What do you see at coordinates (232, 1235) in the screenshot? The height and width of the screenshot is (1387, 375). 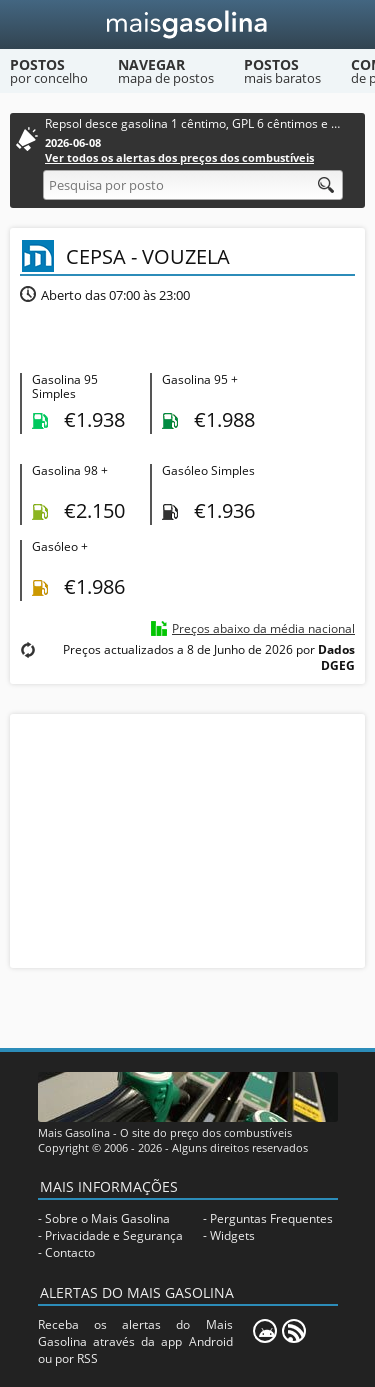 I see `Widgets` at bounding box center [232, 1235].